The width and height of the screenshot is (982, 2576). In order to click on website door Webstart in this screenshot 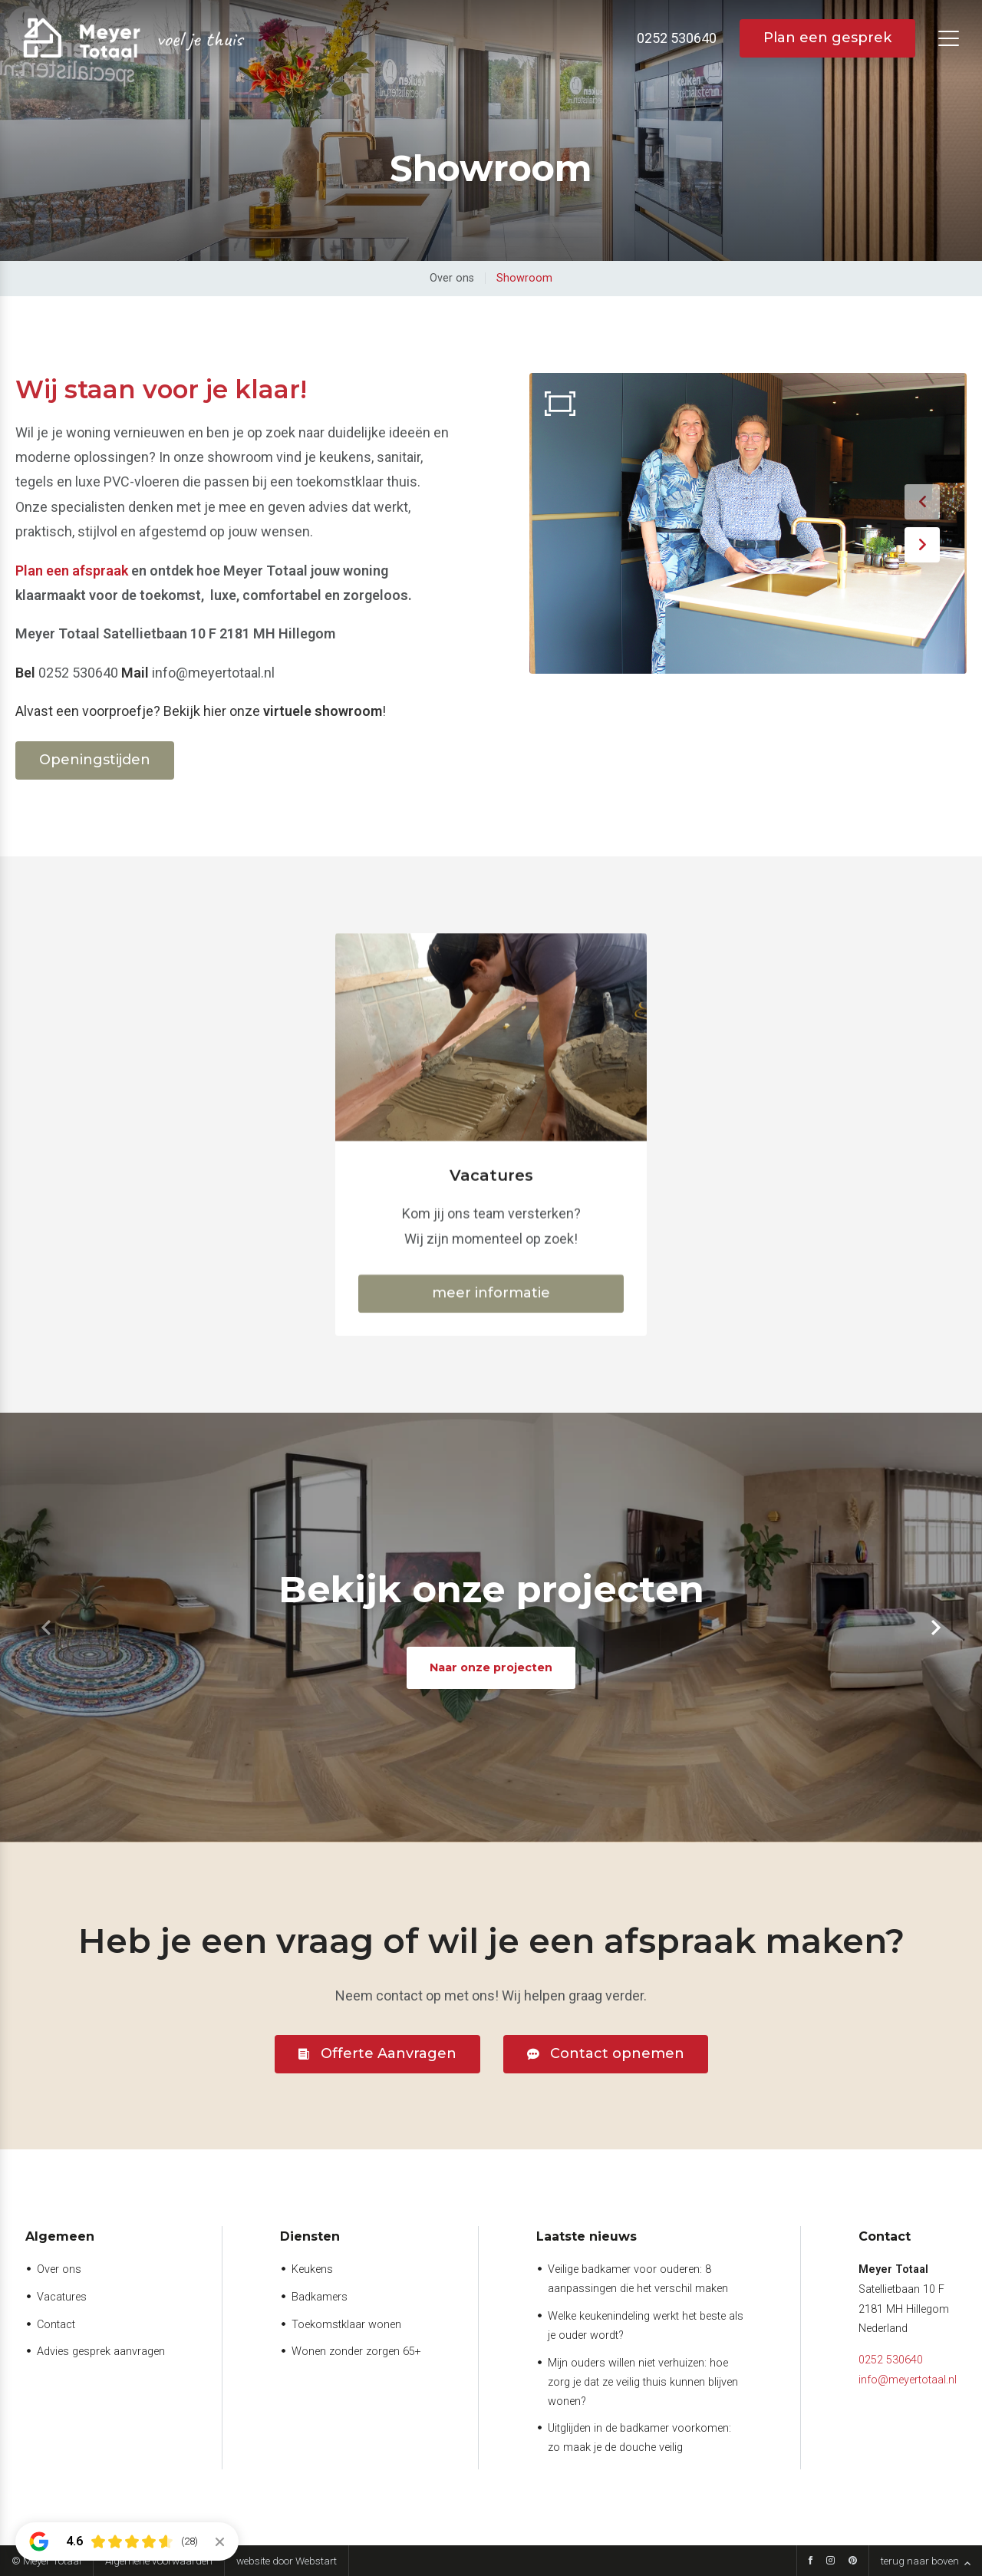, I will do `click(286, 2561)`.